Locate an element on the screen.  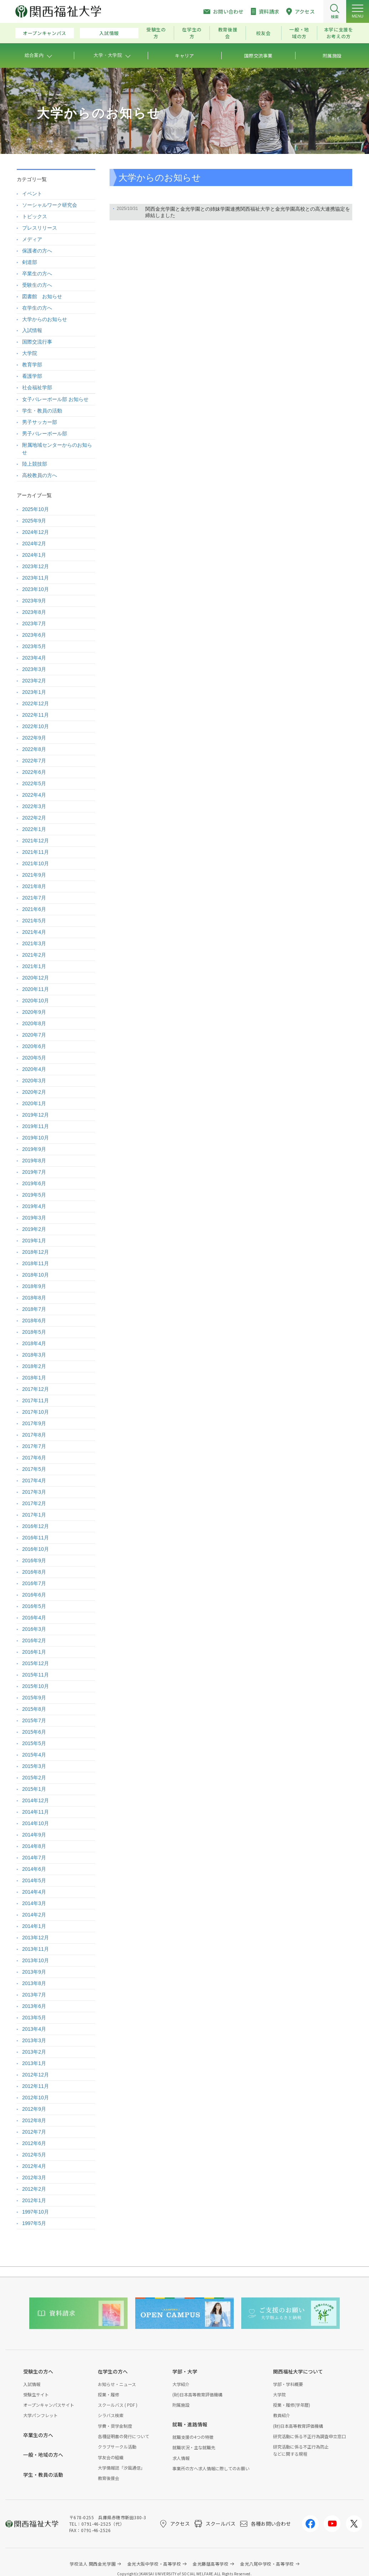
2022年5月 is located at coordinates (34, 783).